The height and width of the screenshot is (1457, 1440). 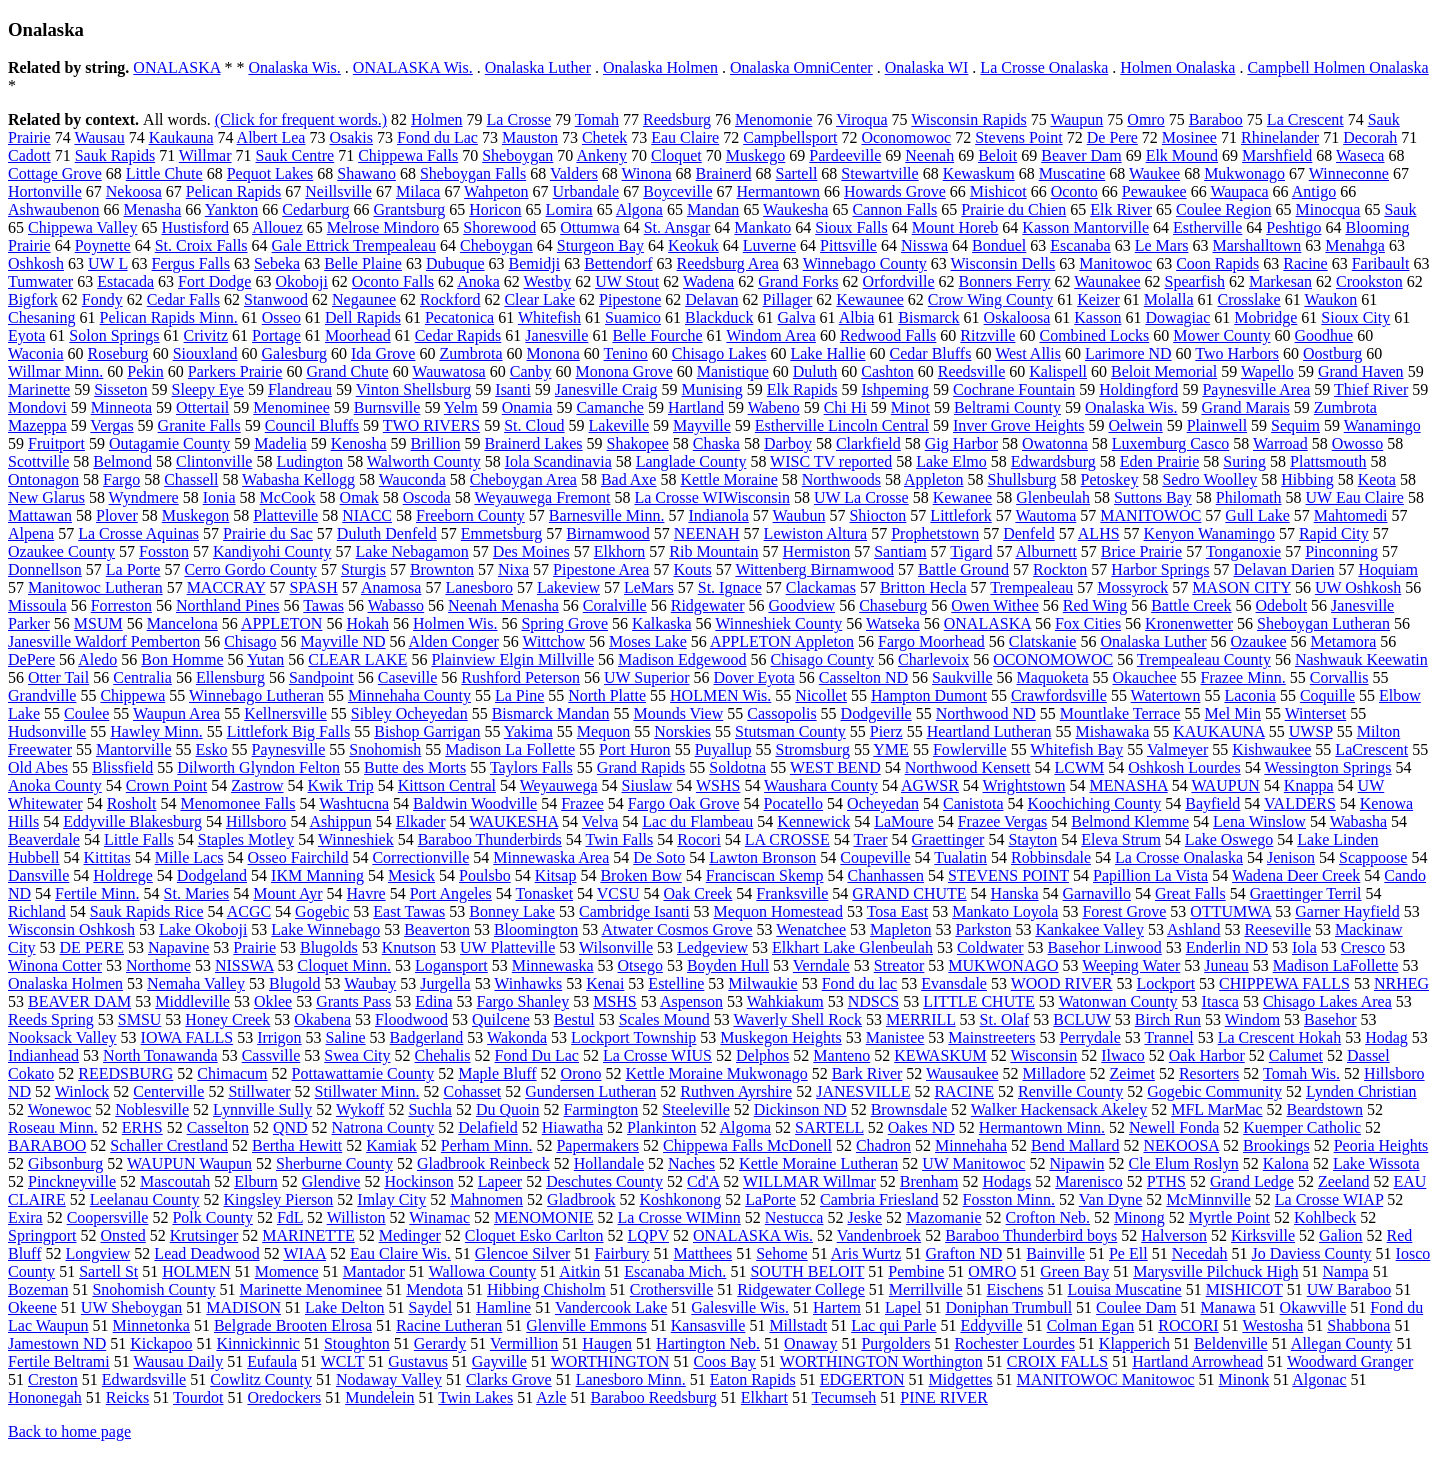 I want to click on Kirksville, so click(x=1263, y=1235).